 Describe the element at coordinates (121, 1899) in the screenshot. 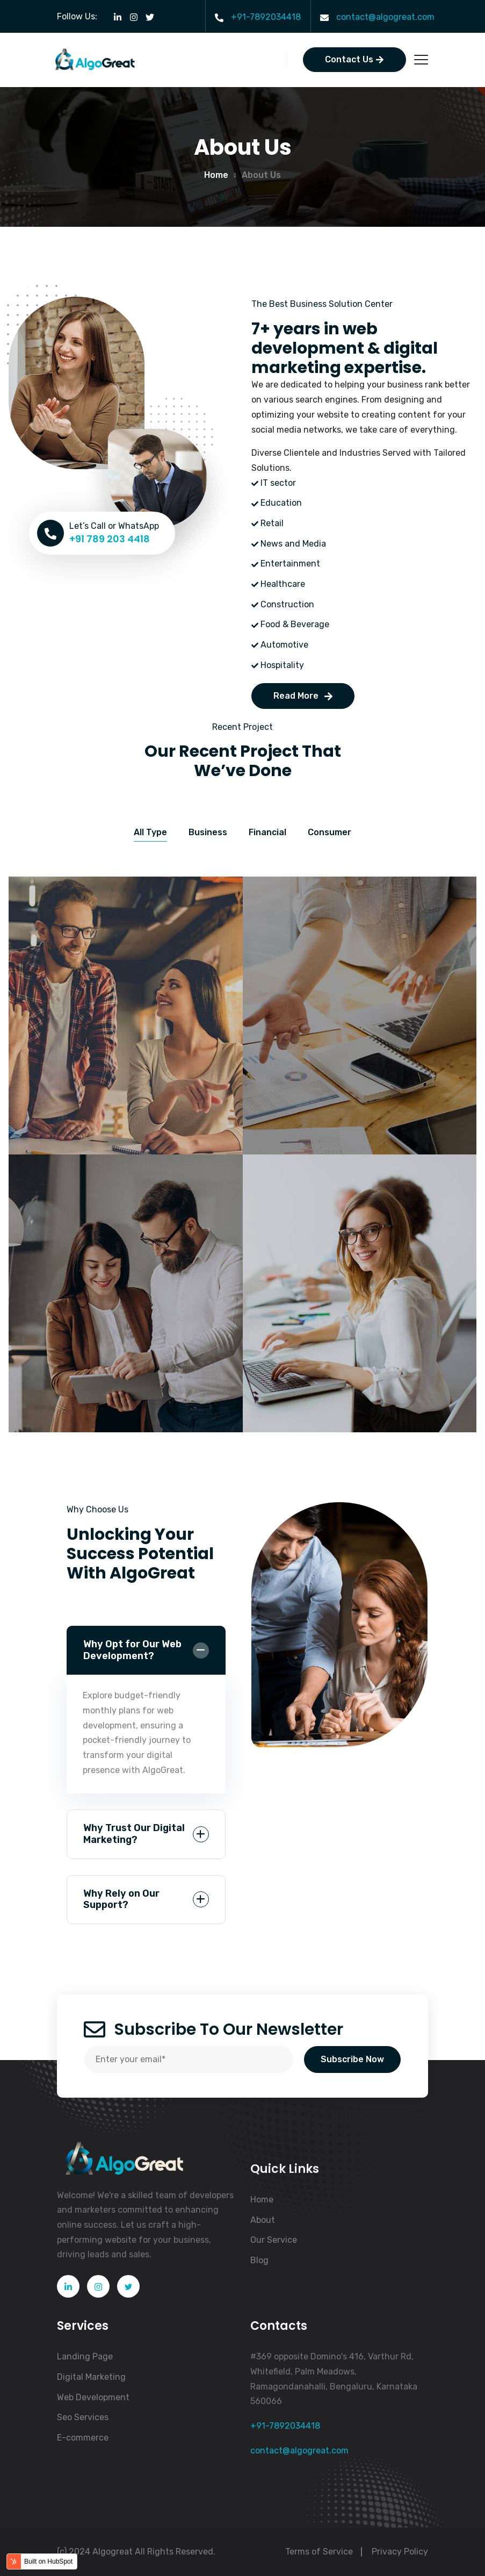

I see `Why Rely on Our Support?` at that location.